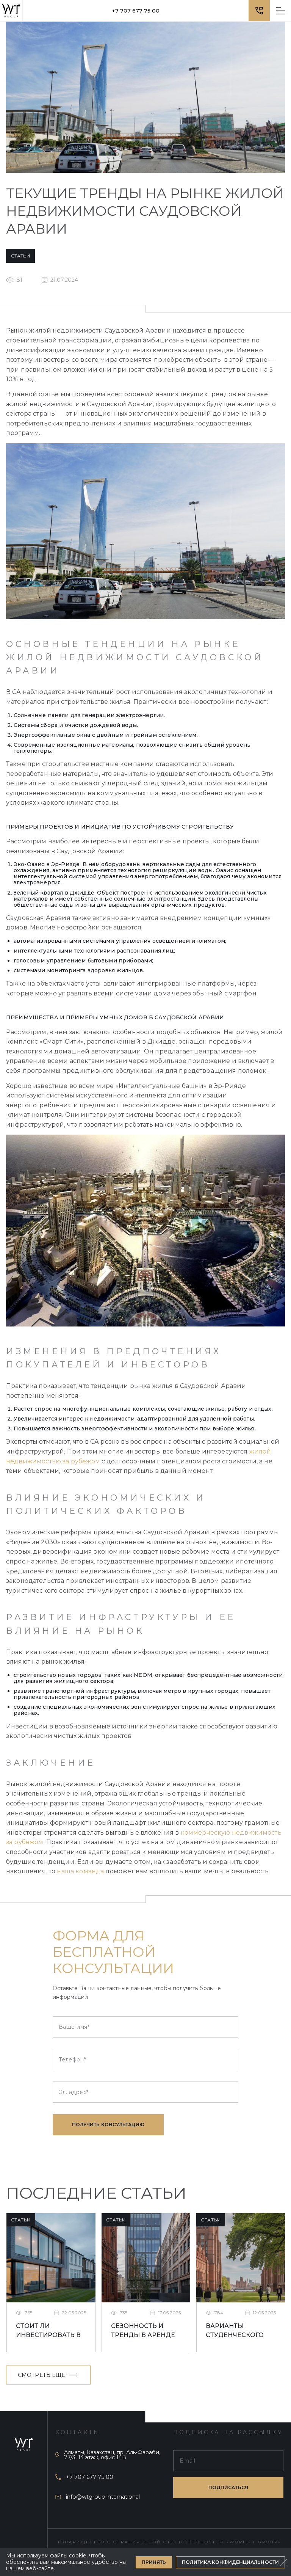 The width and height of the screenshot is (291, 2576). I want to click on Статьи, so click(20, 256).